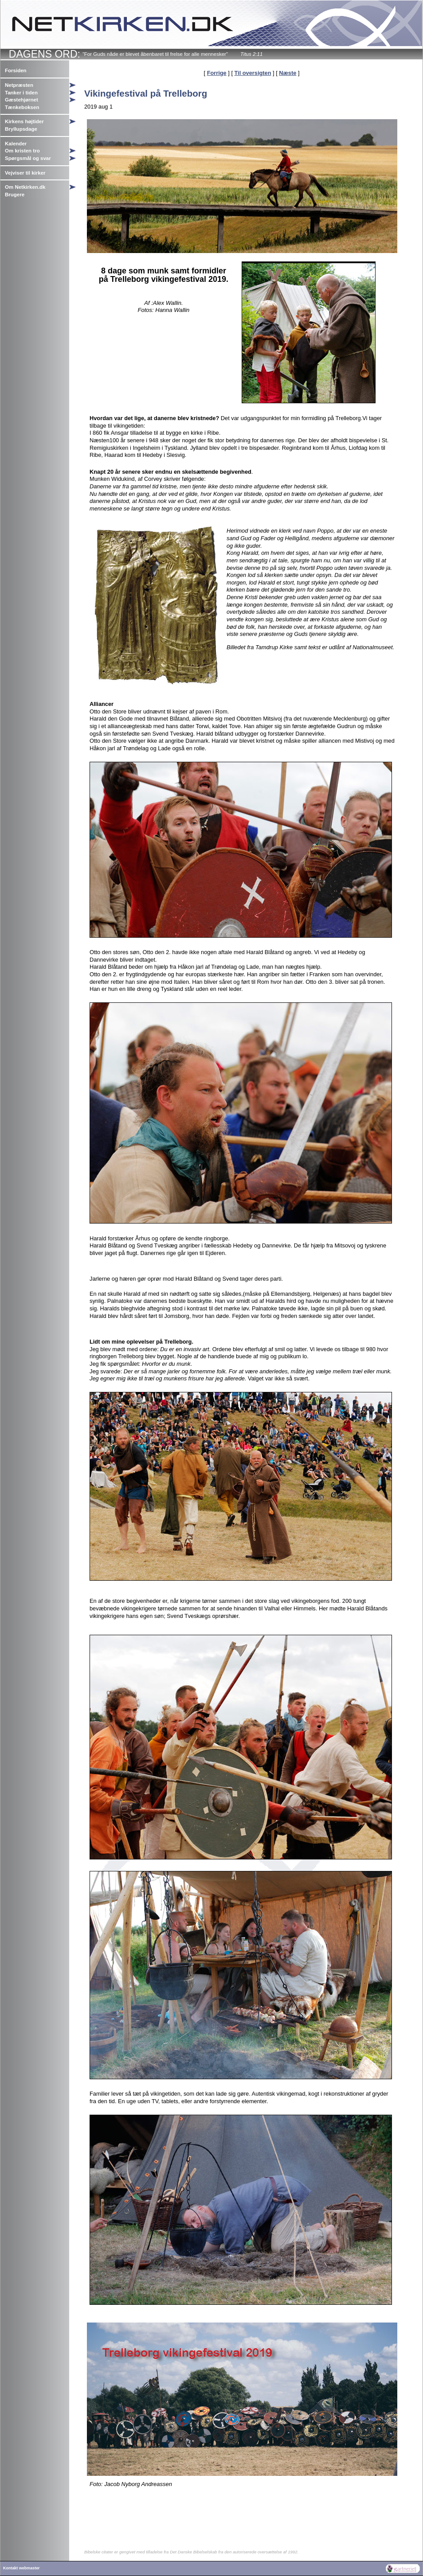  I want to click on Forsiden, so click(16, 70).